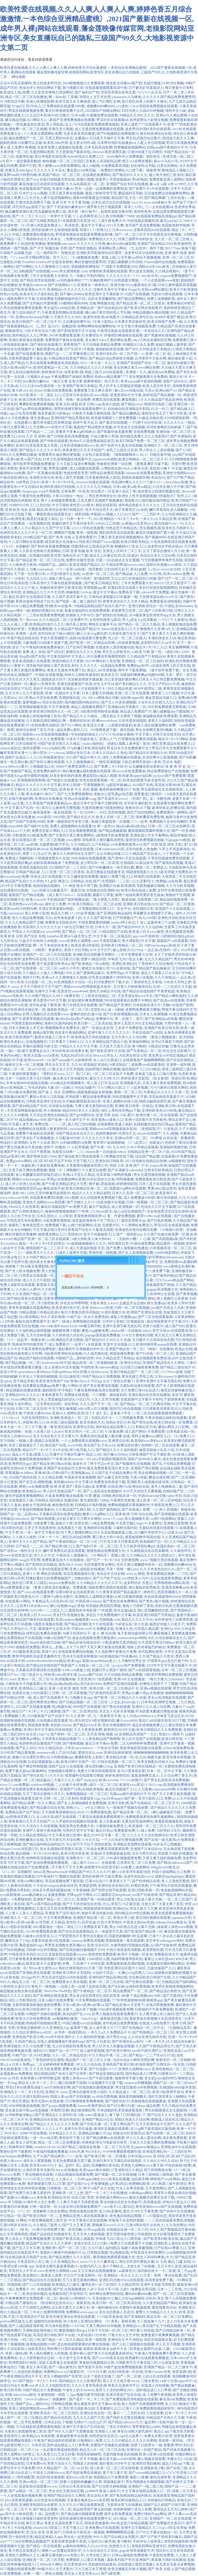 This screenshot has height=2576, width=198. What do you see at coordinates (81, 1115) in the screenshot?
I see `国产gif动图综合` at bounding box center [81, 1115].